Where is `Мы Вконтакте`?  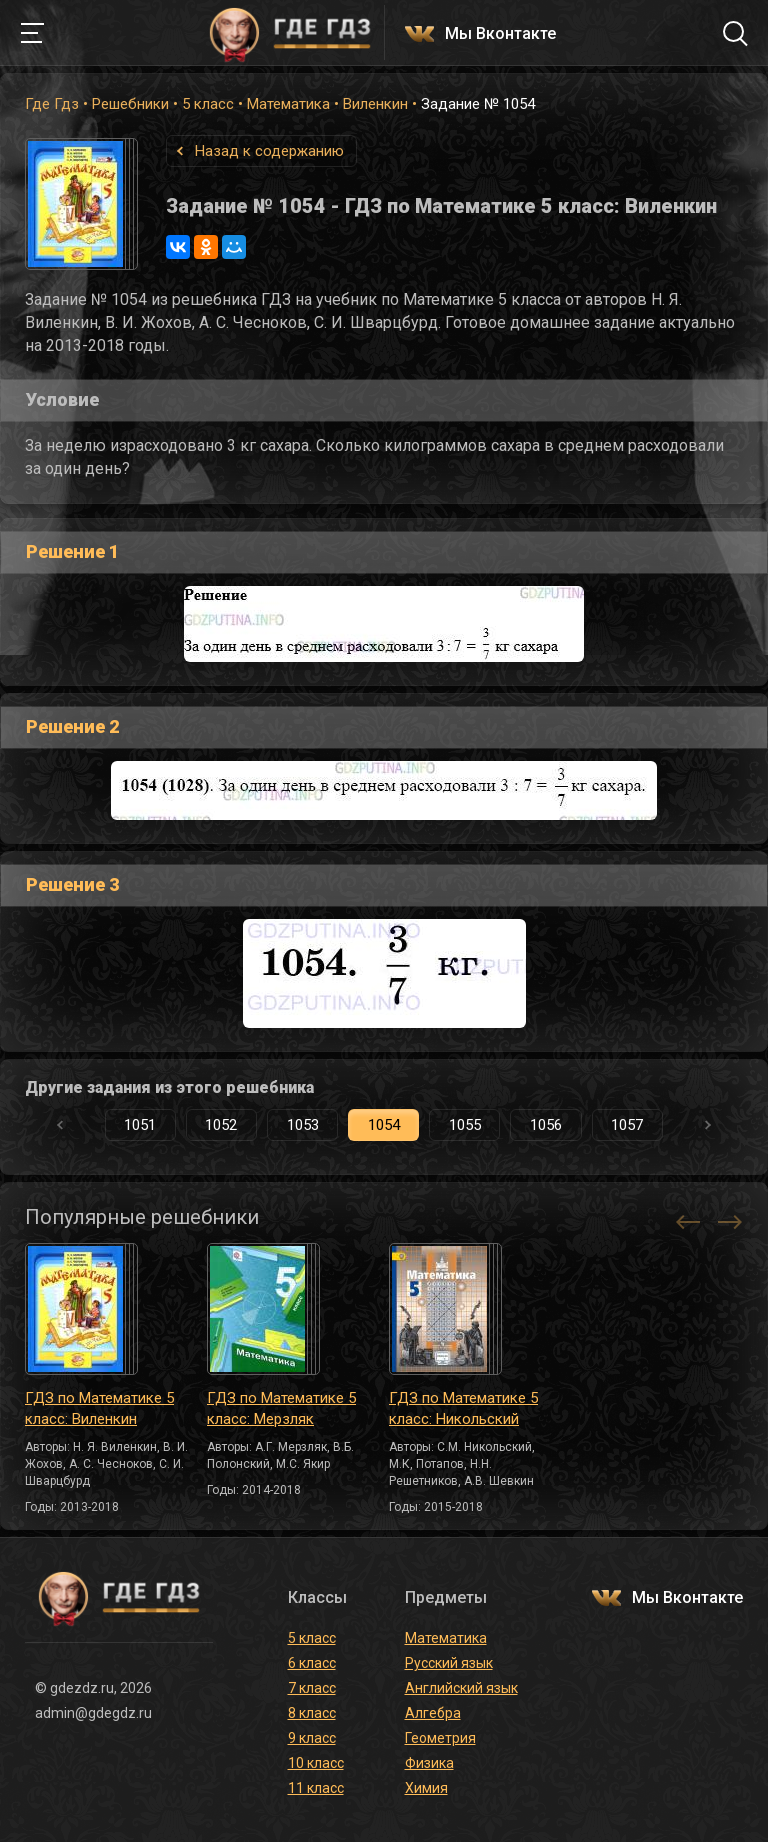 Мы Вконтакте is located at coordinates (500, 34).